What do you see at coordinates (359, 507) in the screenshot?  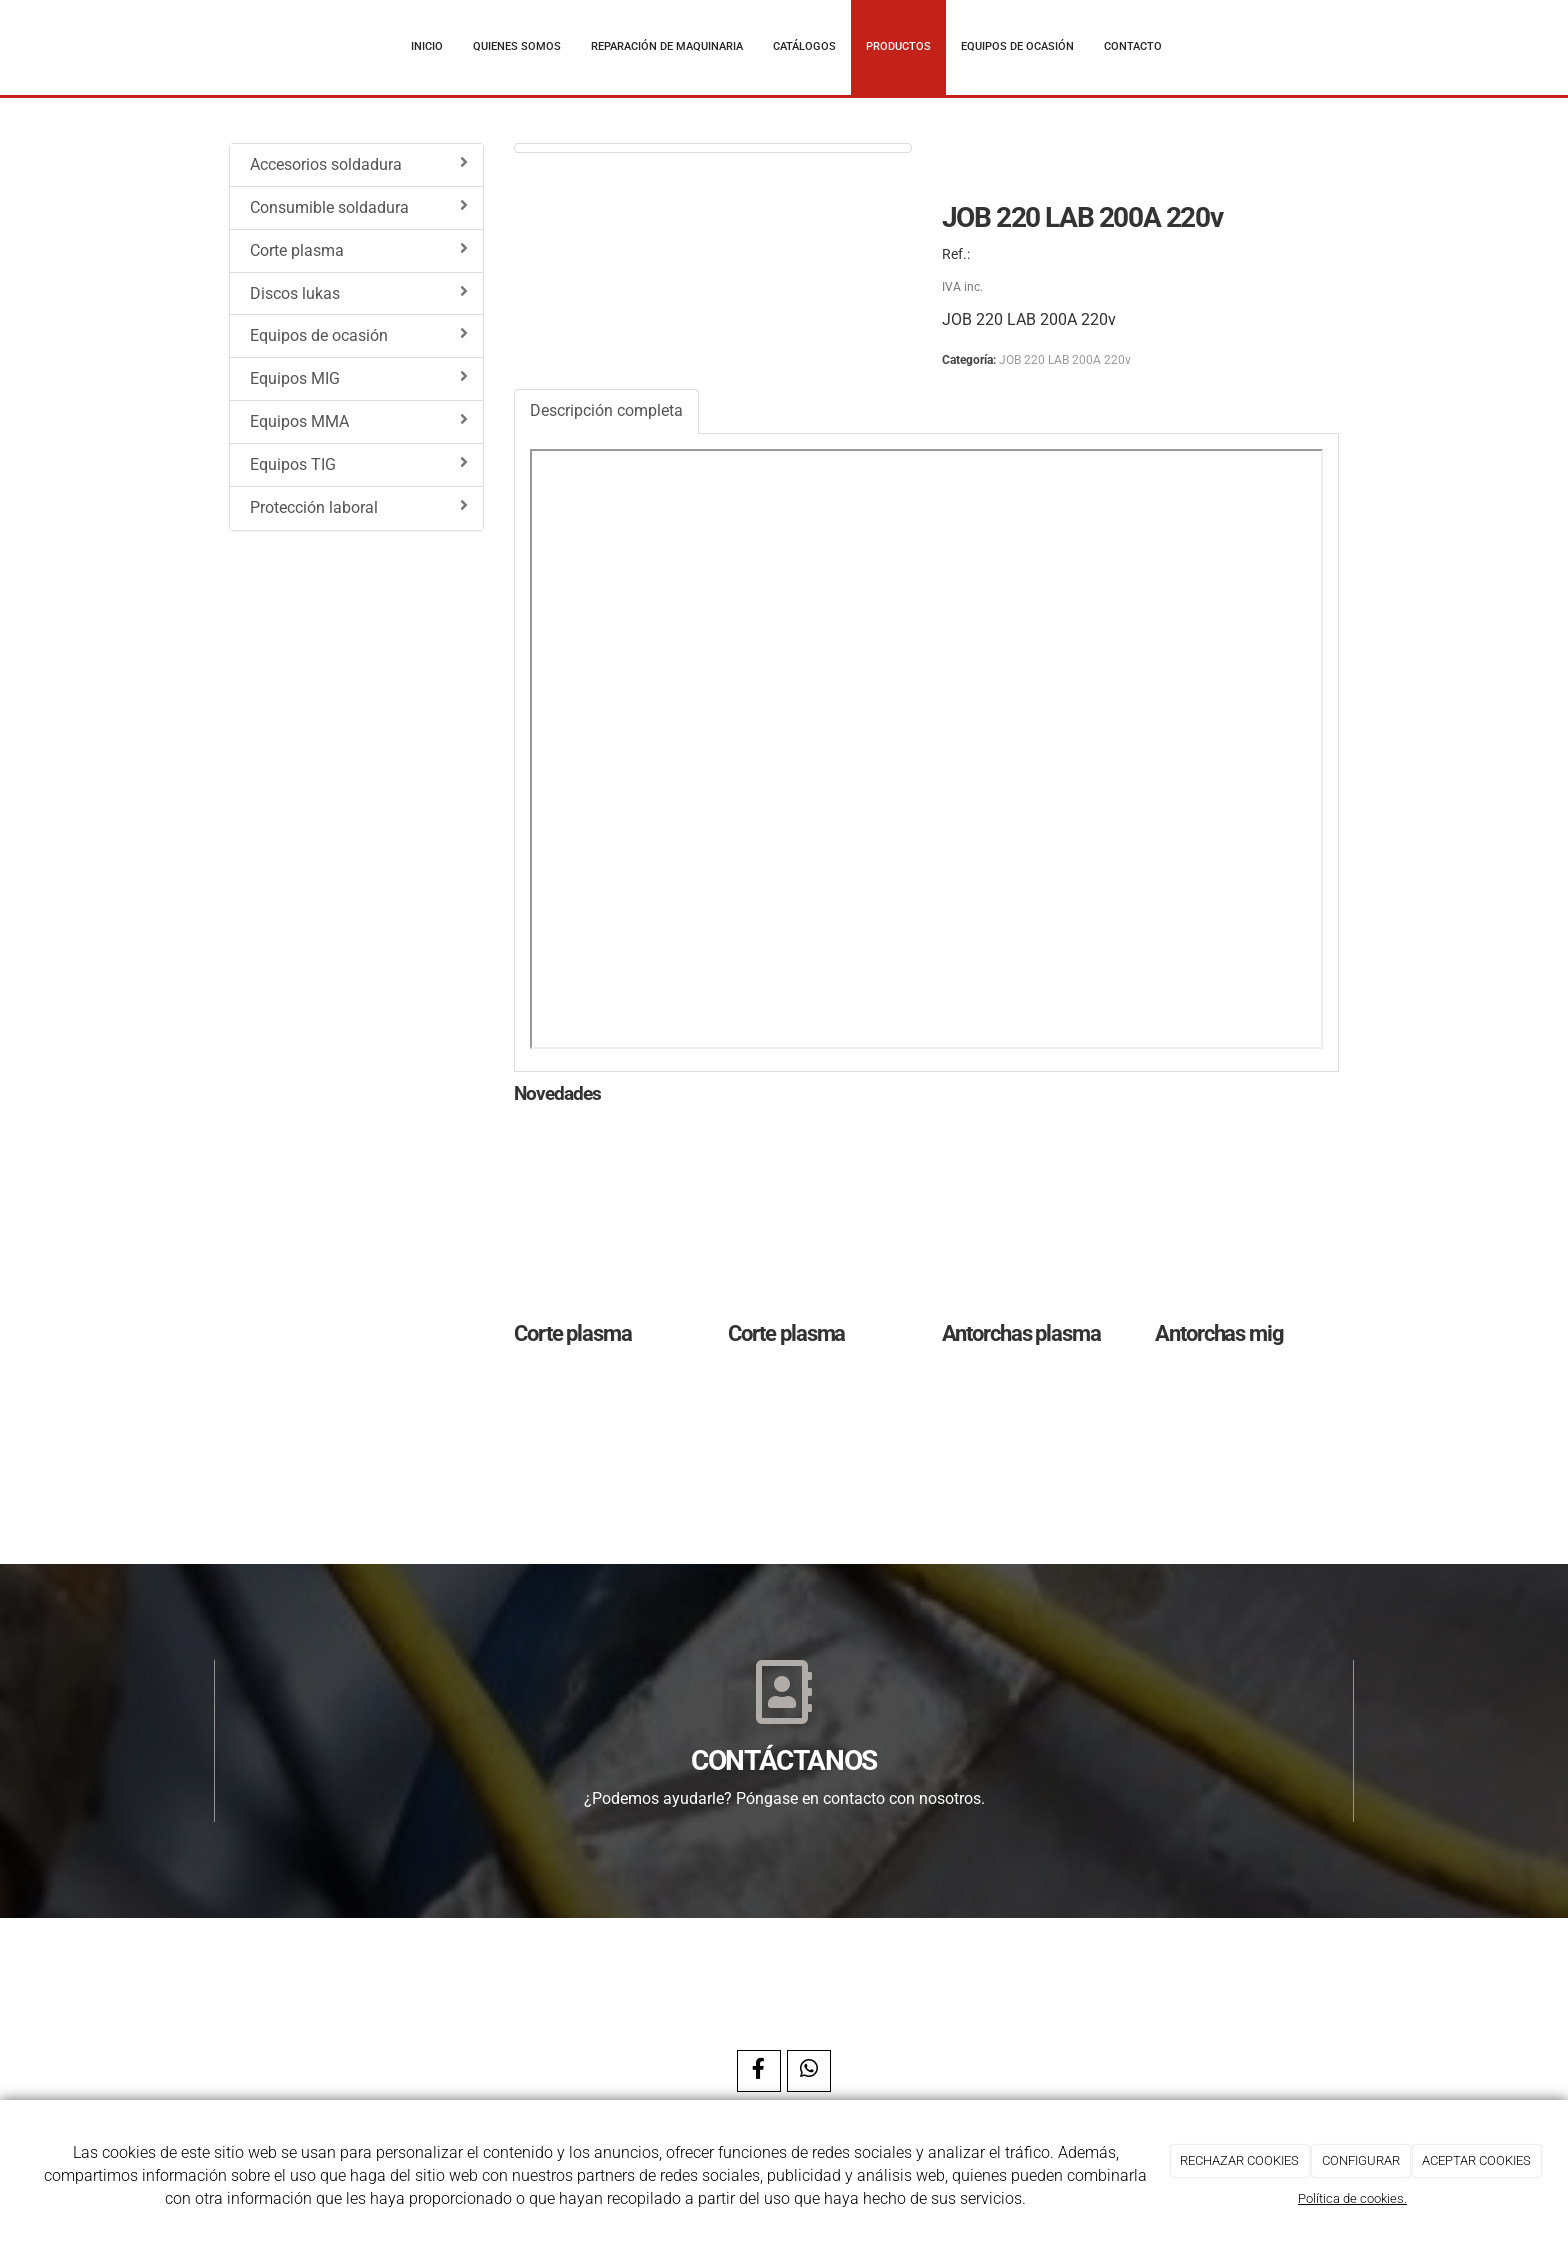 I see `Protección laboral` at bounding box center [359, 507].